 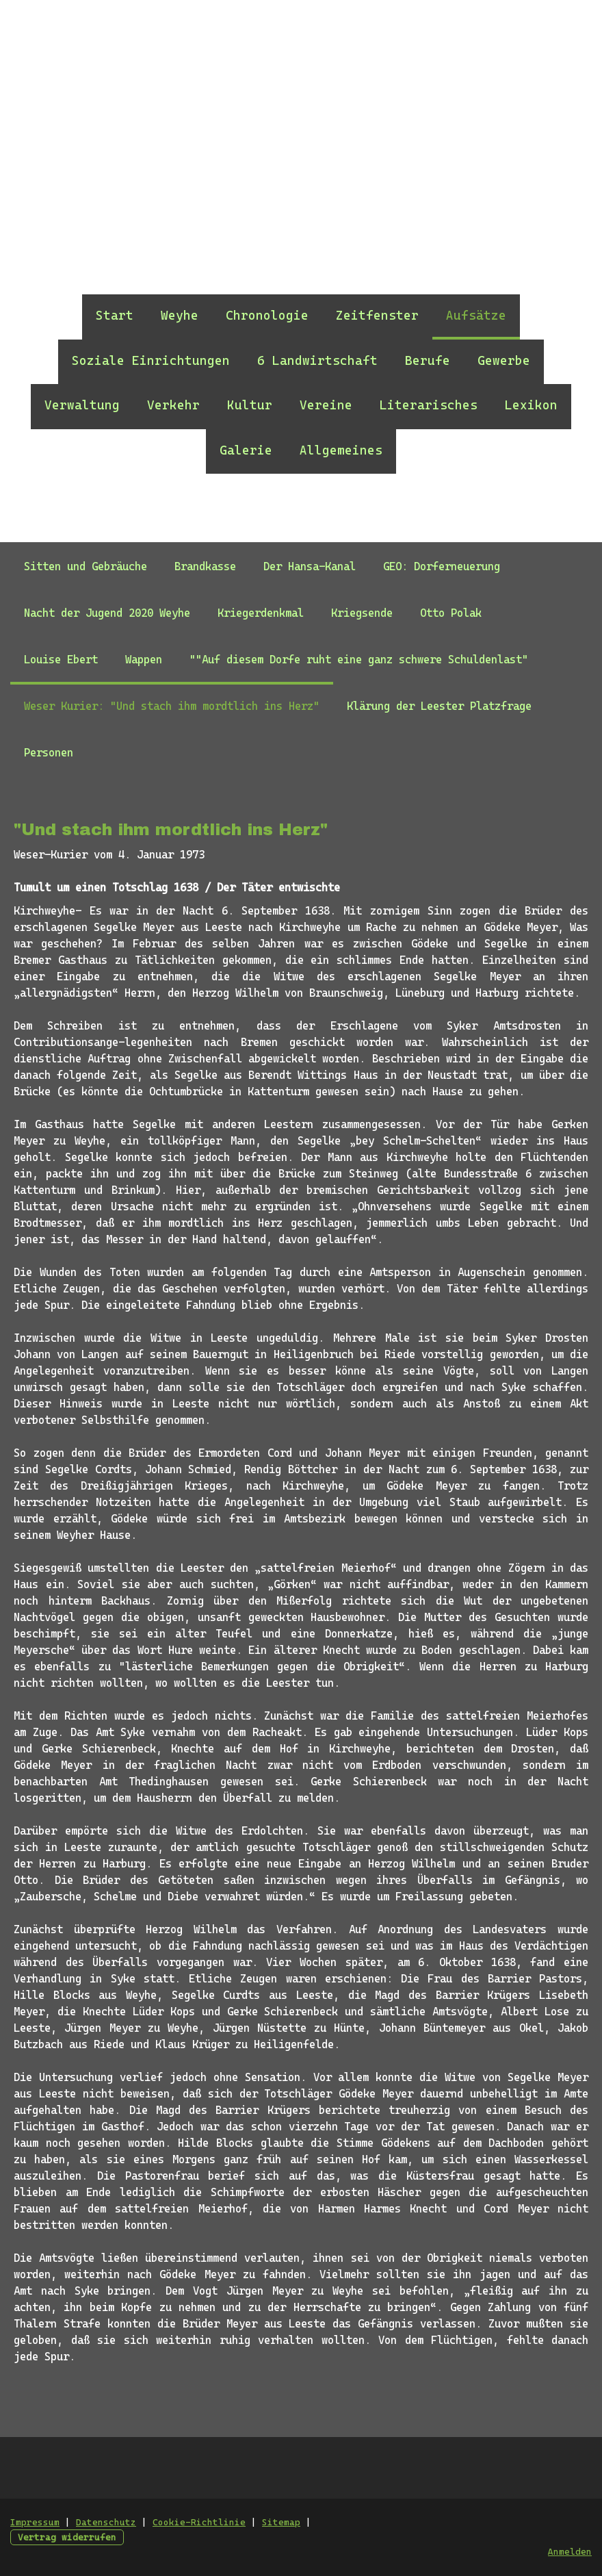 I want to click on Personen, so click(x=48, y=752).